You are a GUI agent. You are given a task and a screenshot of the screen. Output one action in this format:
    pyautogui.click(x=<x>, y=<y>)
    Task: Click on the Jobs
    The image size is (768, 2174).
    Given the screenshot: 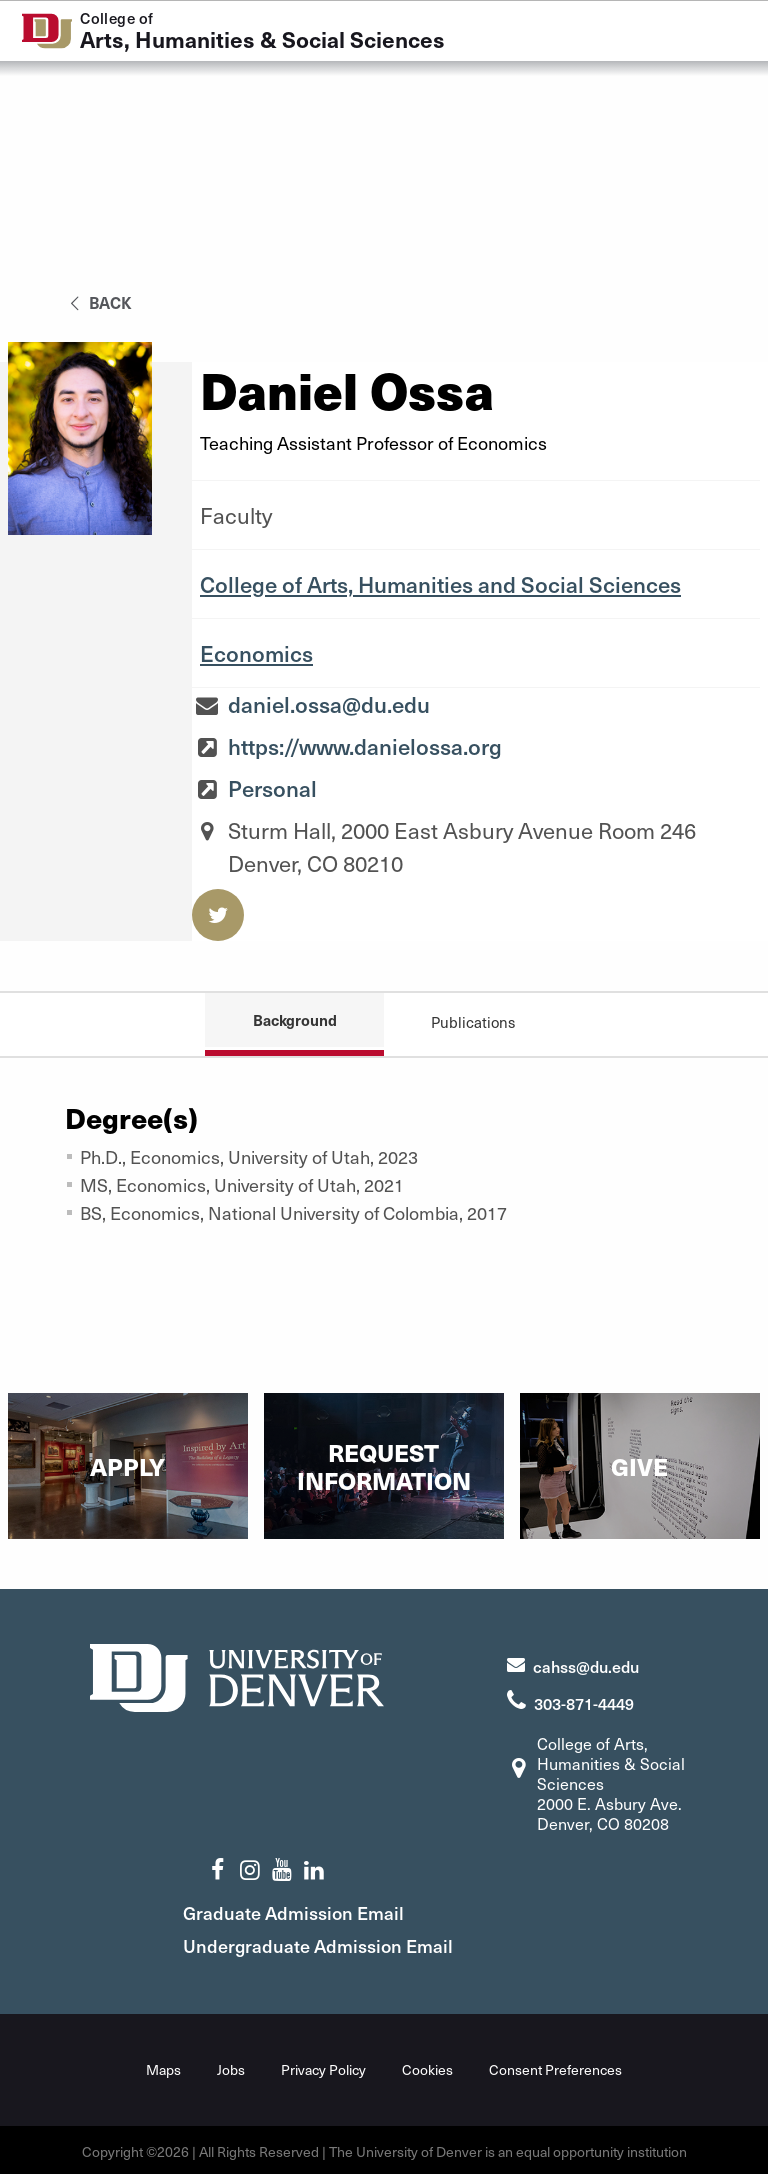 What is the action you would take?
    pyautogui.click(x=231, y=2066)
    